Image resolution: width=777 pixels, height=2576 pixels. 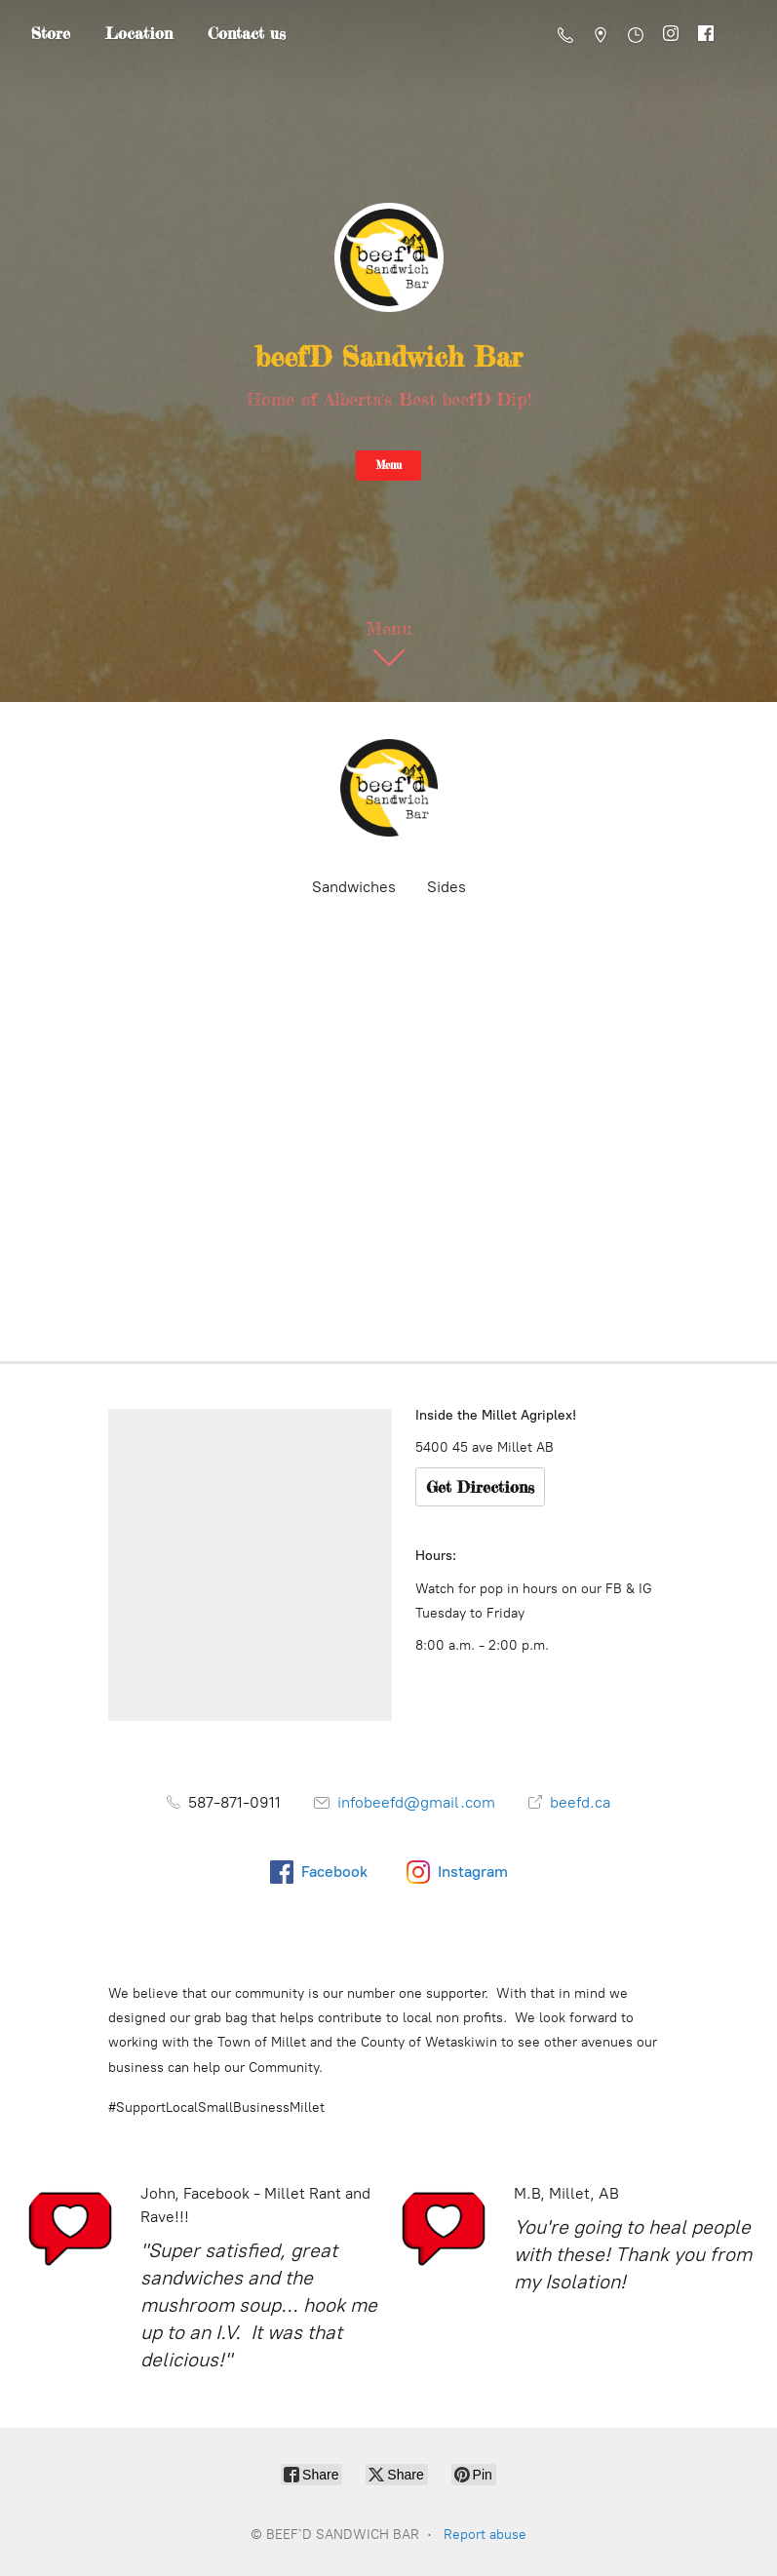 What do you see at coordinates (389, 787) in the screenshot?
I see `[BEEF`D SANDWICH BAR]` at bounding box center [389, 787].